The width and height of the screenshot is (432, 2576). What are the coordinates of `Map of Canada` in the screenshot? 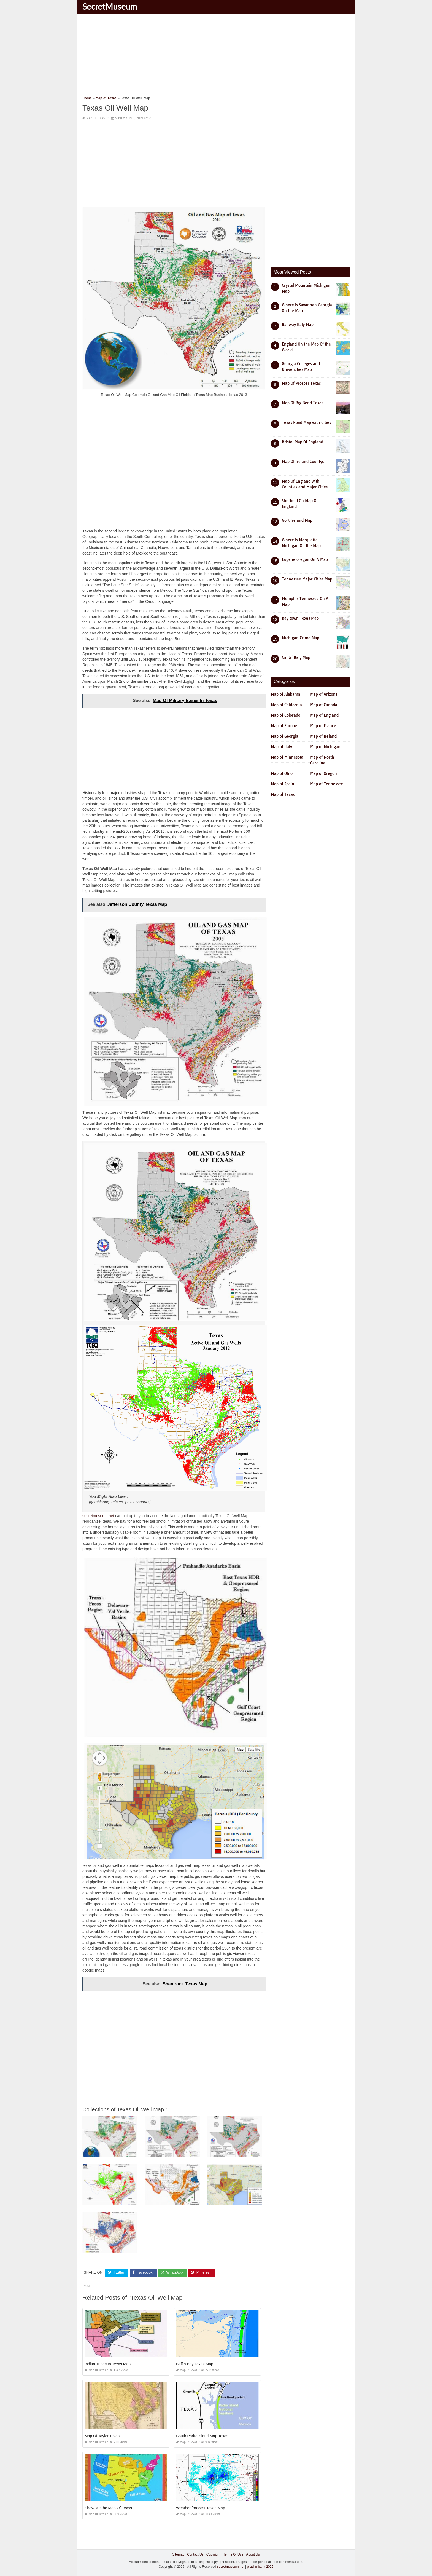 It's located at (323, 704).